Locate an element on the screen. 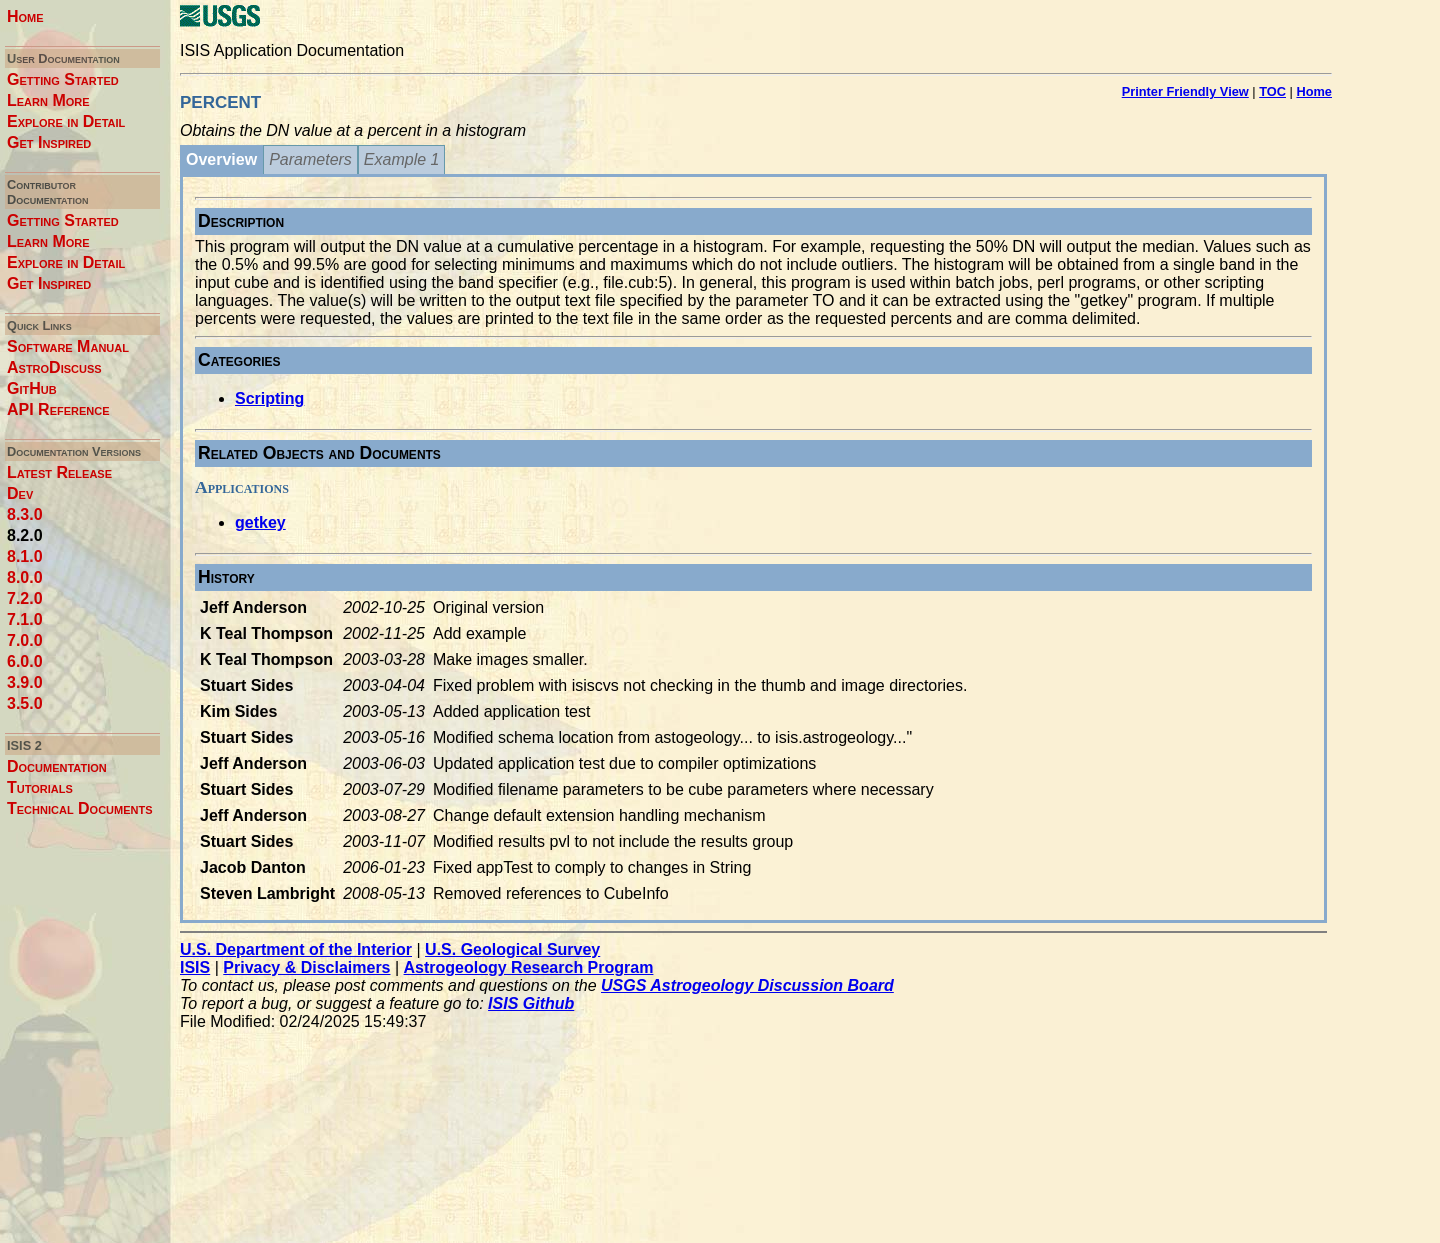 This screenshot has width=1440, height=1243. 8.1.0 is located at coordinates (25, 556).